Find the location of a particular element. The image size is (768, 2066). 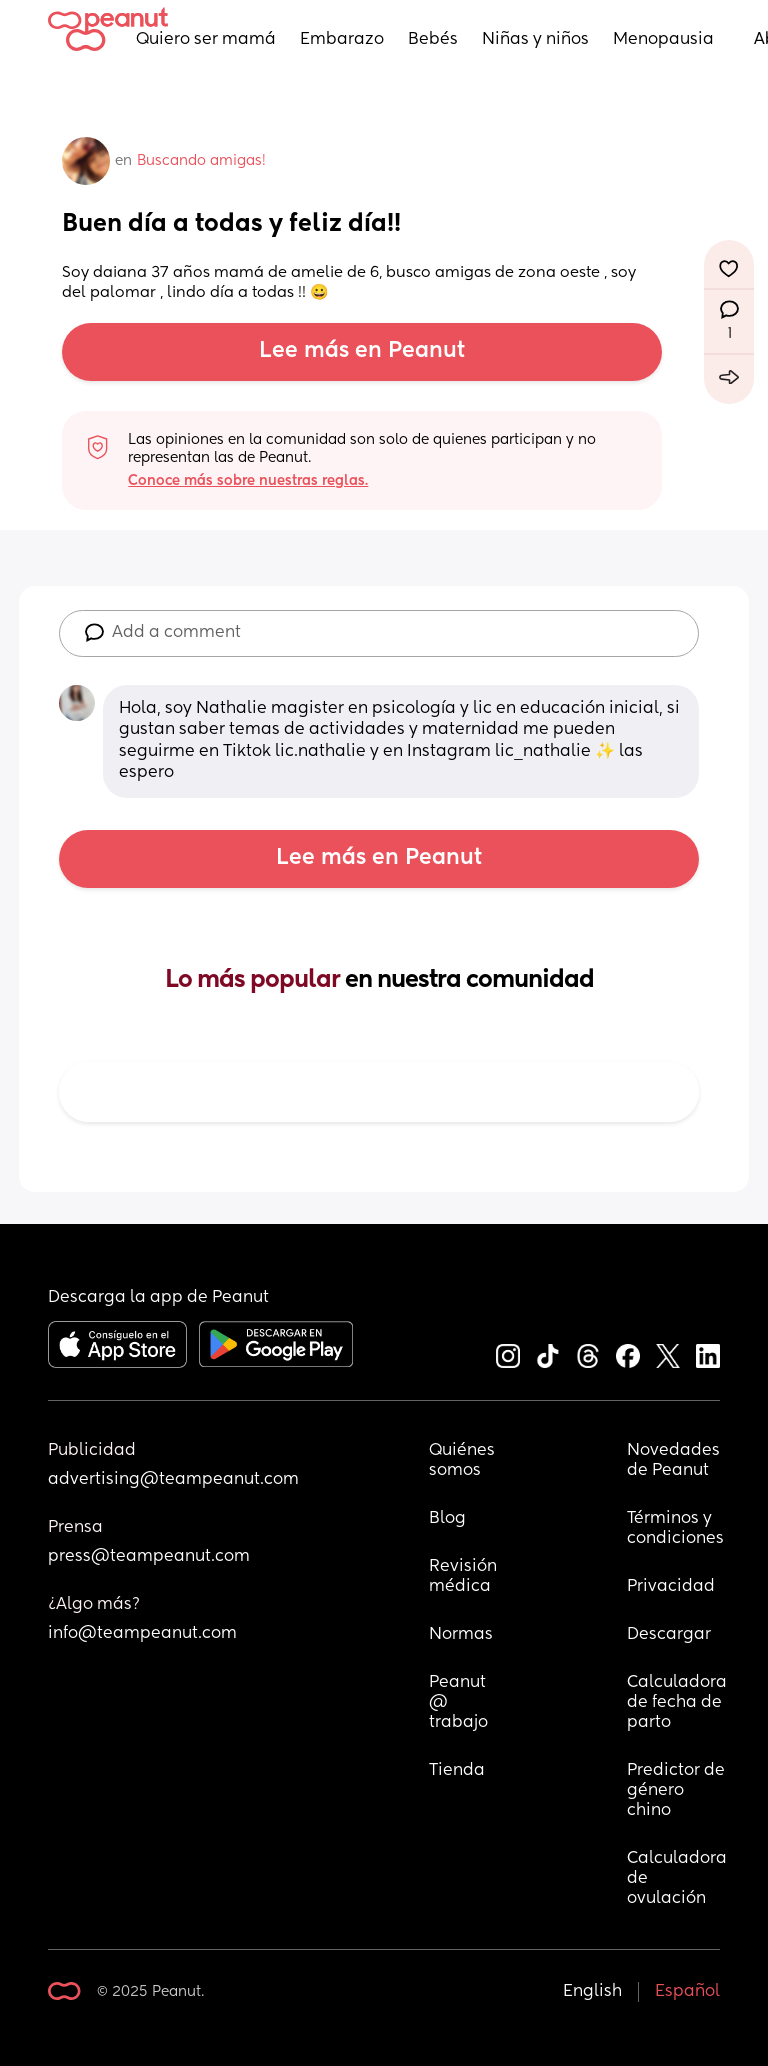

advertising@teampeanut.com is located at coordinates (173, 1480).